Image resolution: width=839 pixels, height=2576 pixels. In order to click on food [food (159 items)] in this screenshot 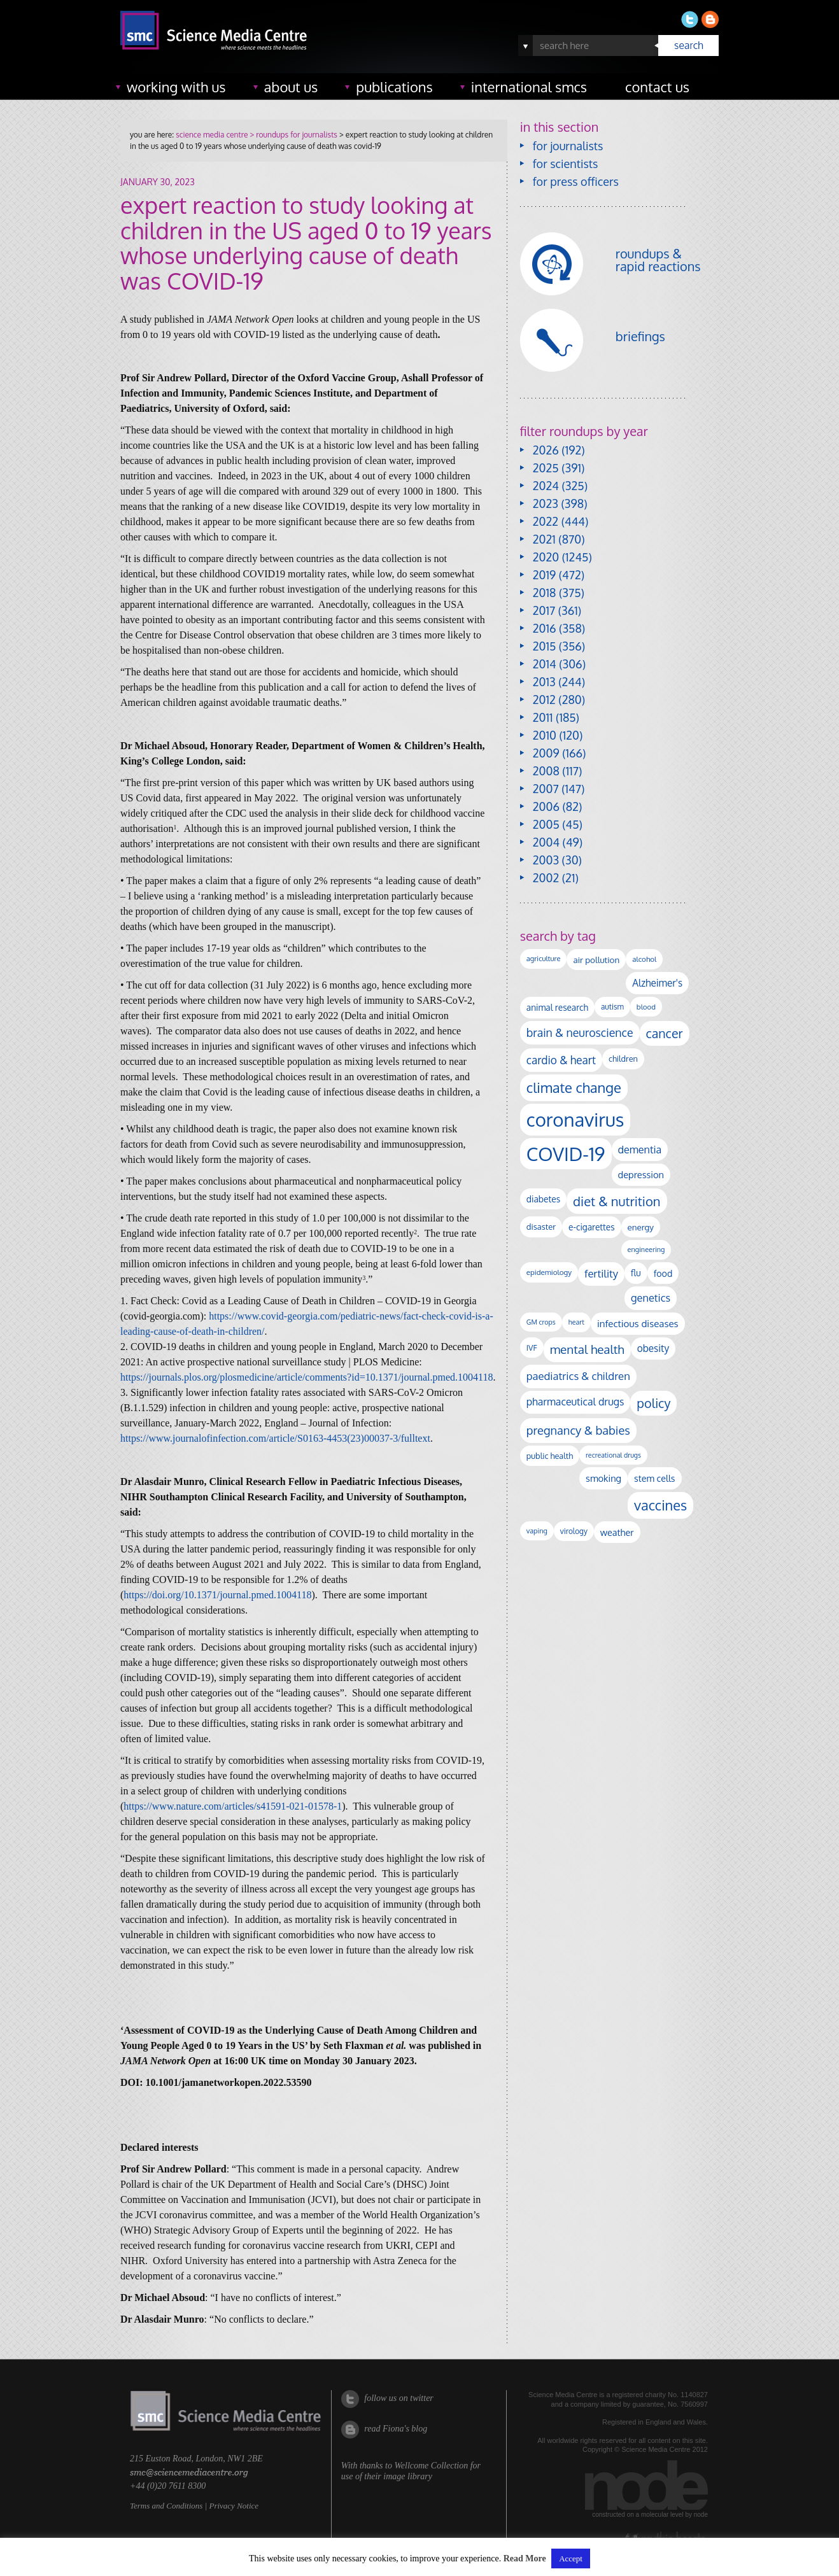, I will do `click(663, 1273)`.